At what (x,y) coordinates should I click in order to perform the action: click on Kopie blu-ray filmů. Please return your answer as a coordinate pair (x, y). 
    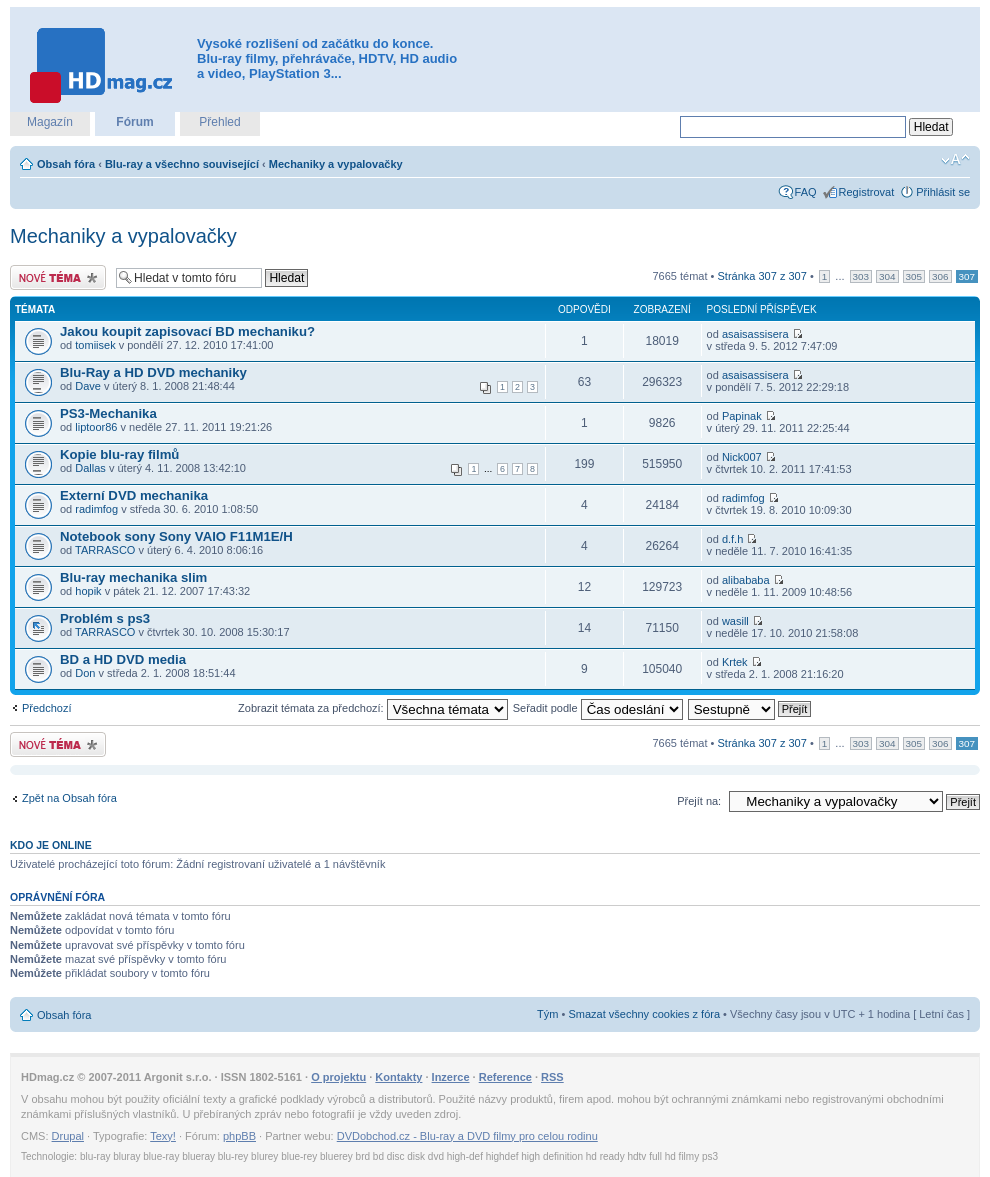
    Looking at the image, I should click on (119, 454).